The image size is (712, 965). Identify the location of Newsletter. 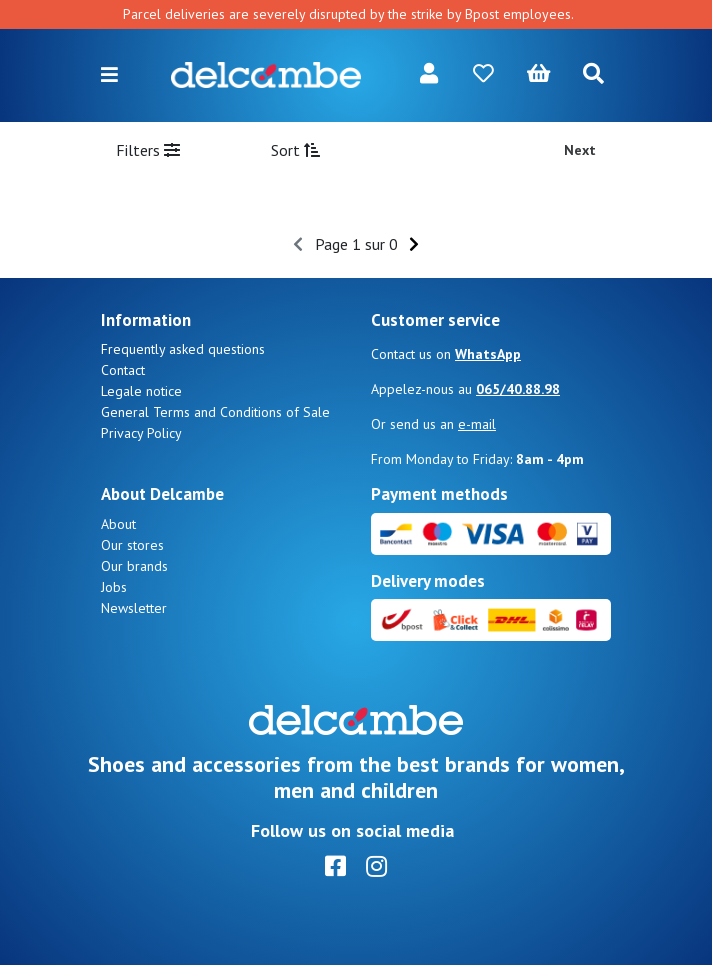
(134, 608).